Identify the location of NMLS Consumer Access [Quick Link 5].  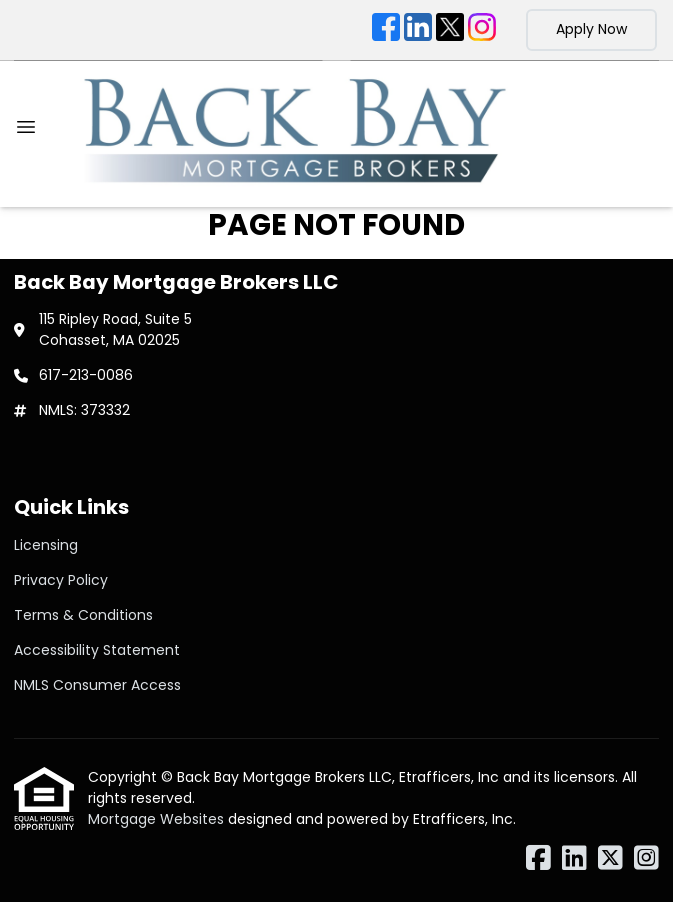
(97, 685).